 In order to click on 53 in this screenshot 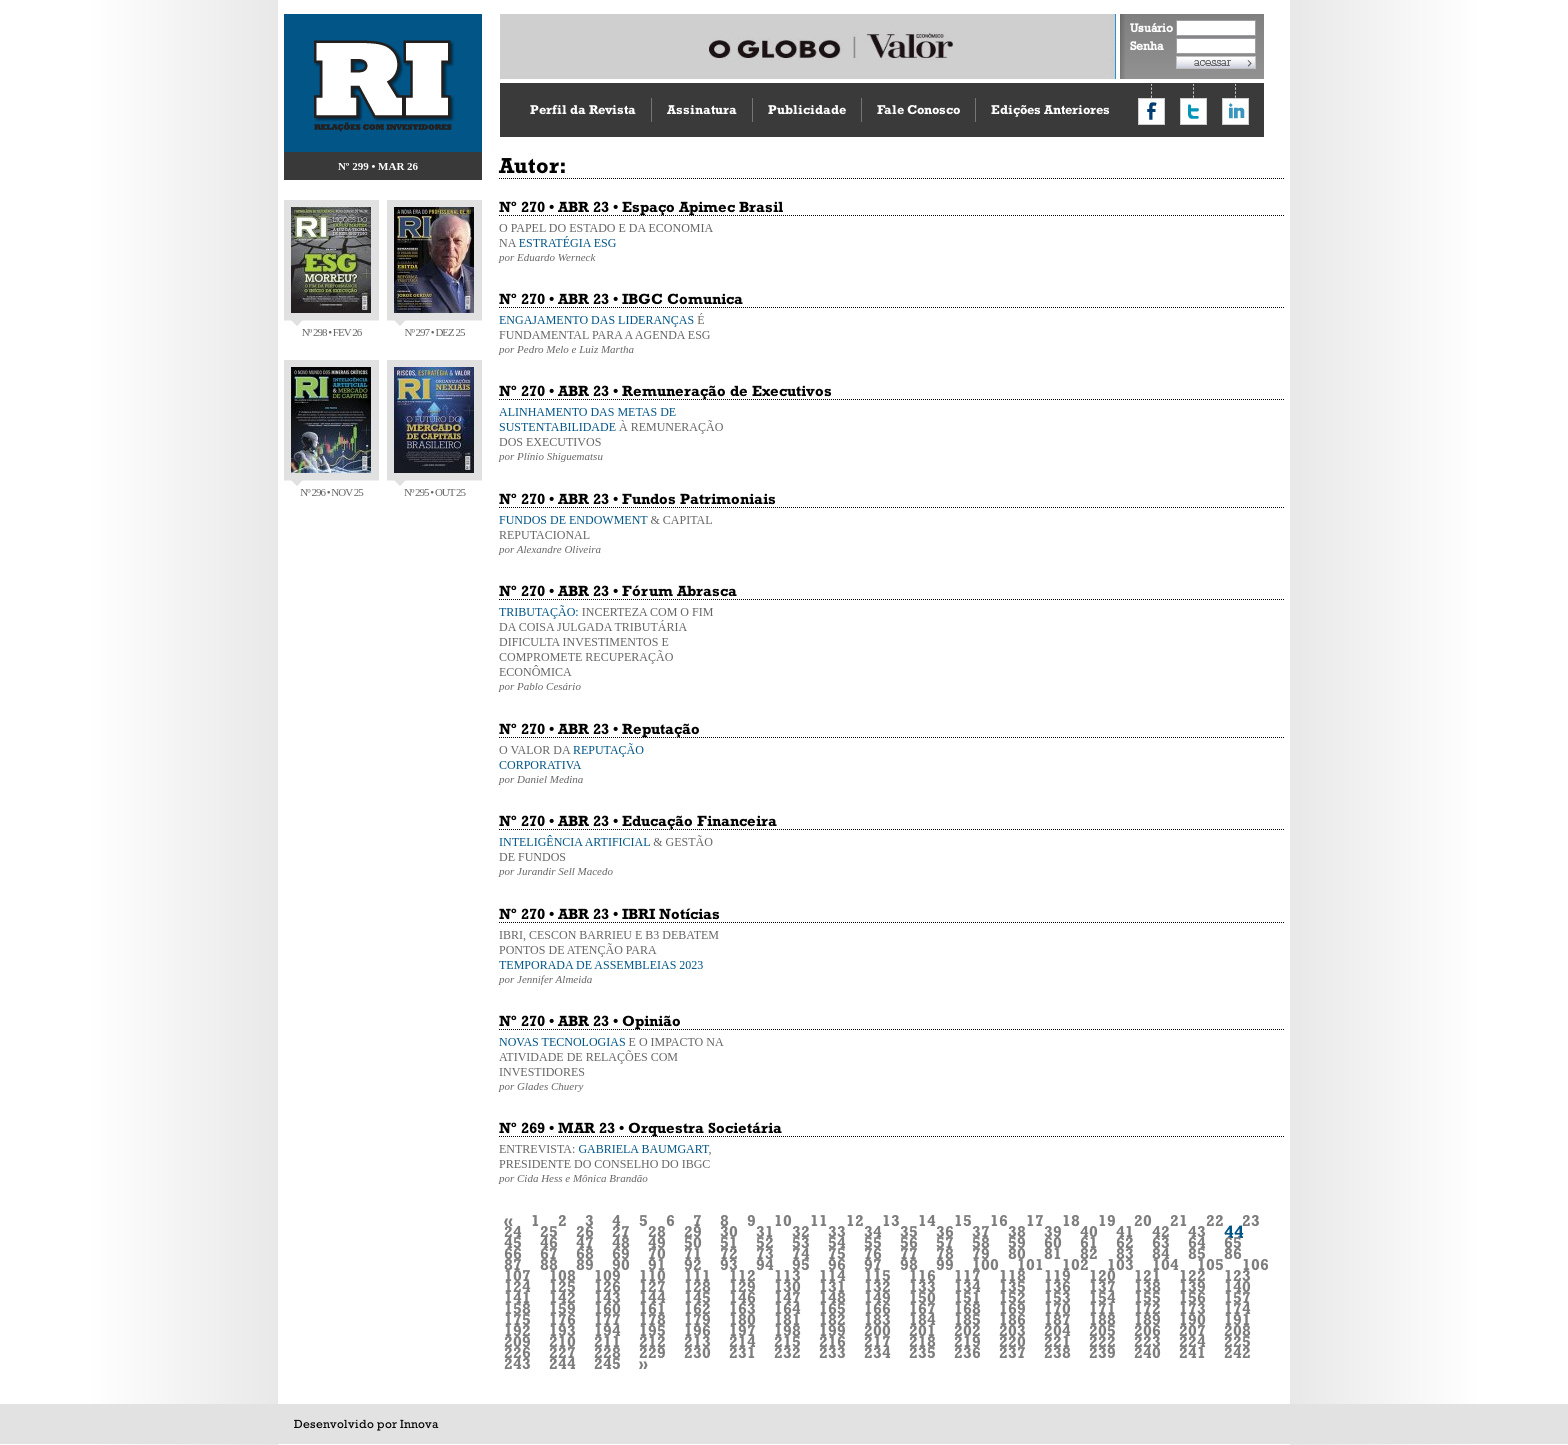, I will do `click(801, 1242)`.